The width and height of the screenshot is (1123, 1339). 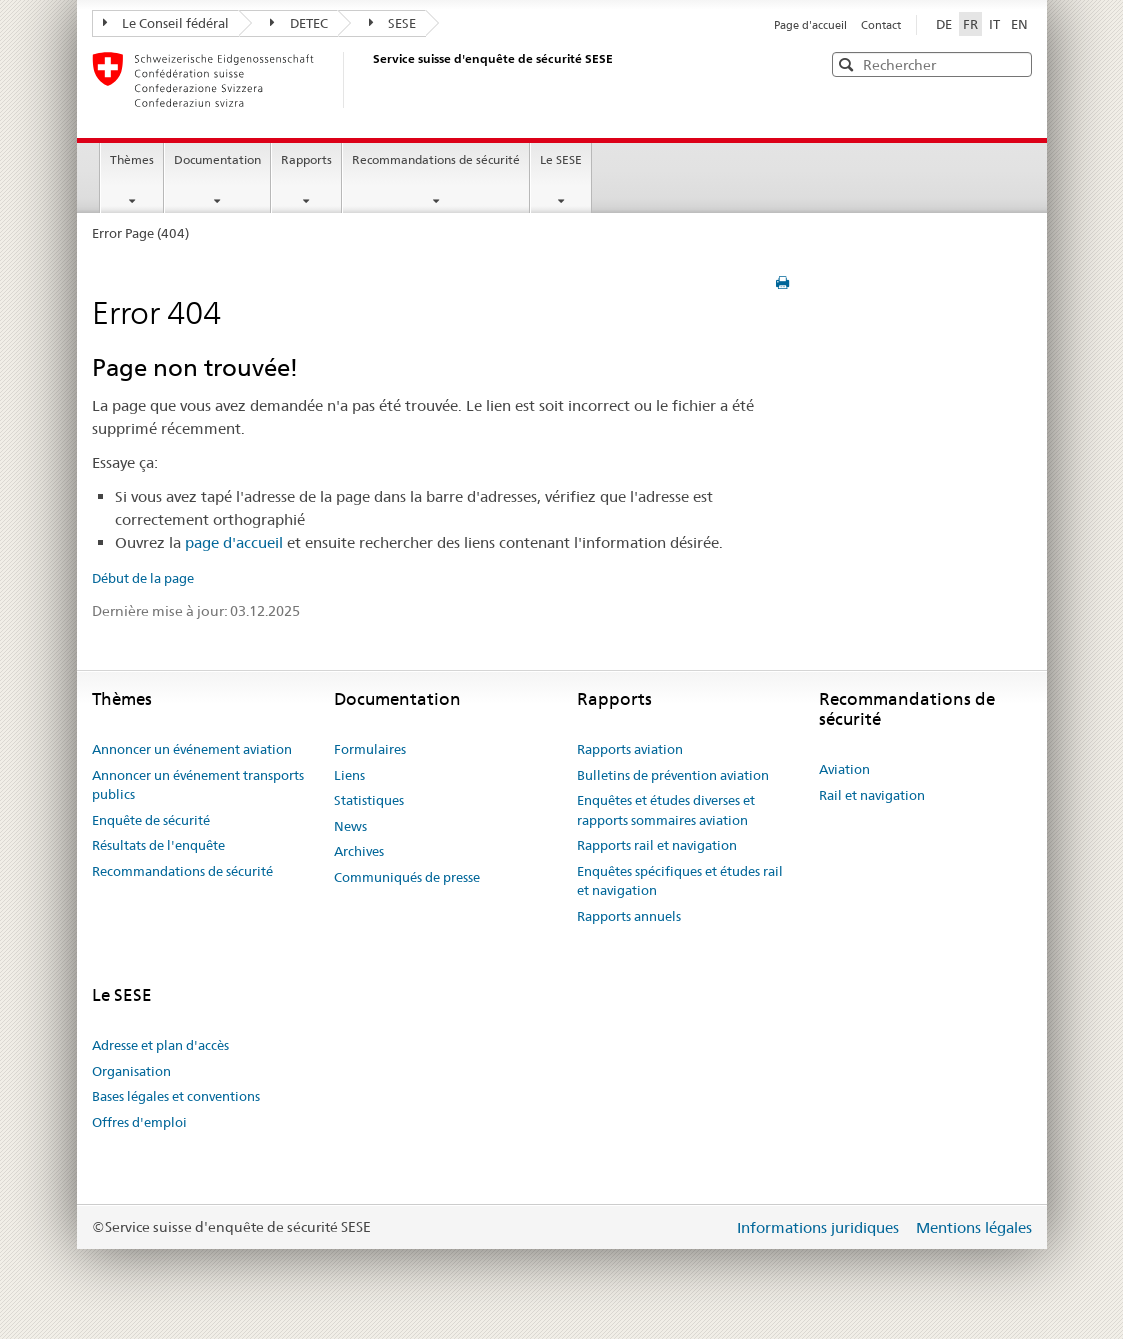 What do you see at coordinates (192, 749) in the screenshot?
I see `Annoncer un événement aviation` at bounding box center [192, 749].